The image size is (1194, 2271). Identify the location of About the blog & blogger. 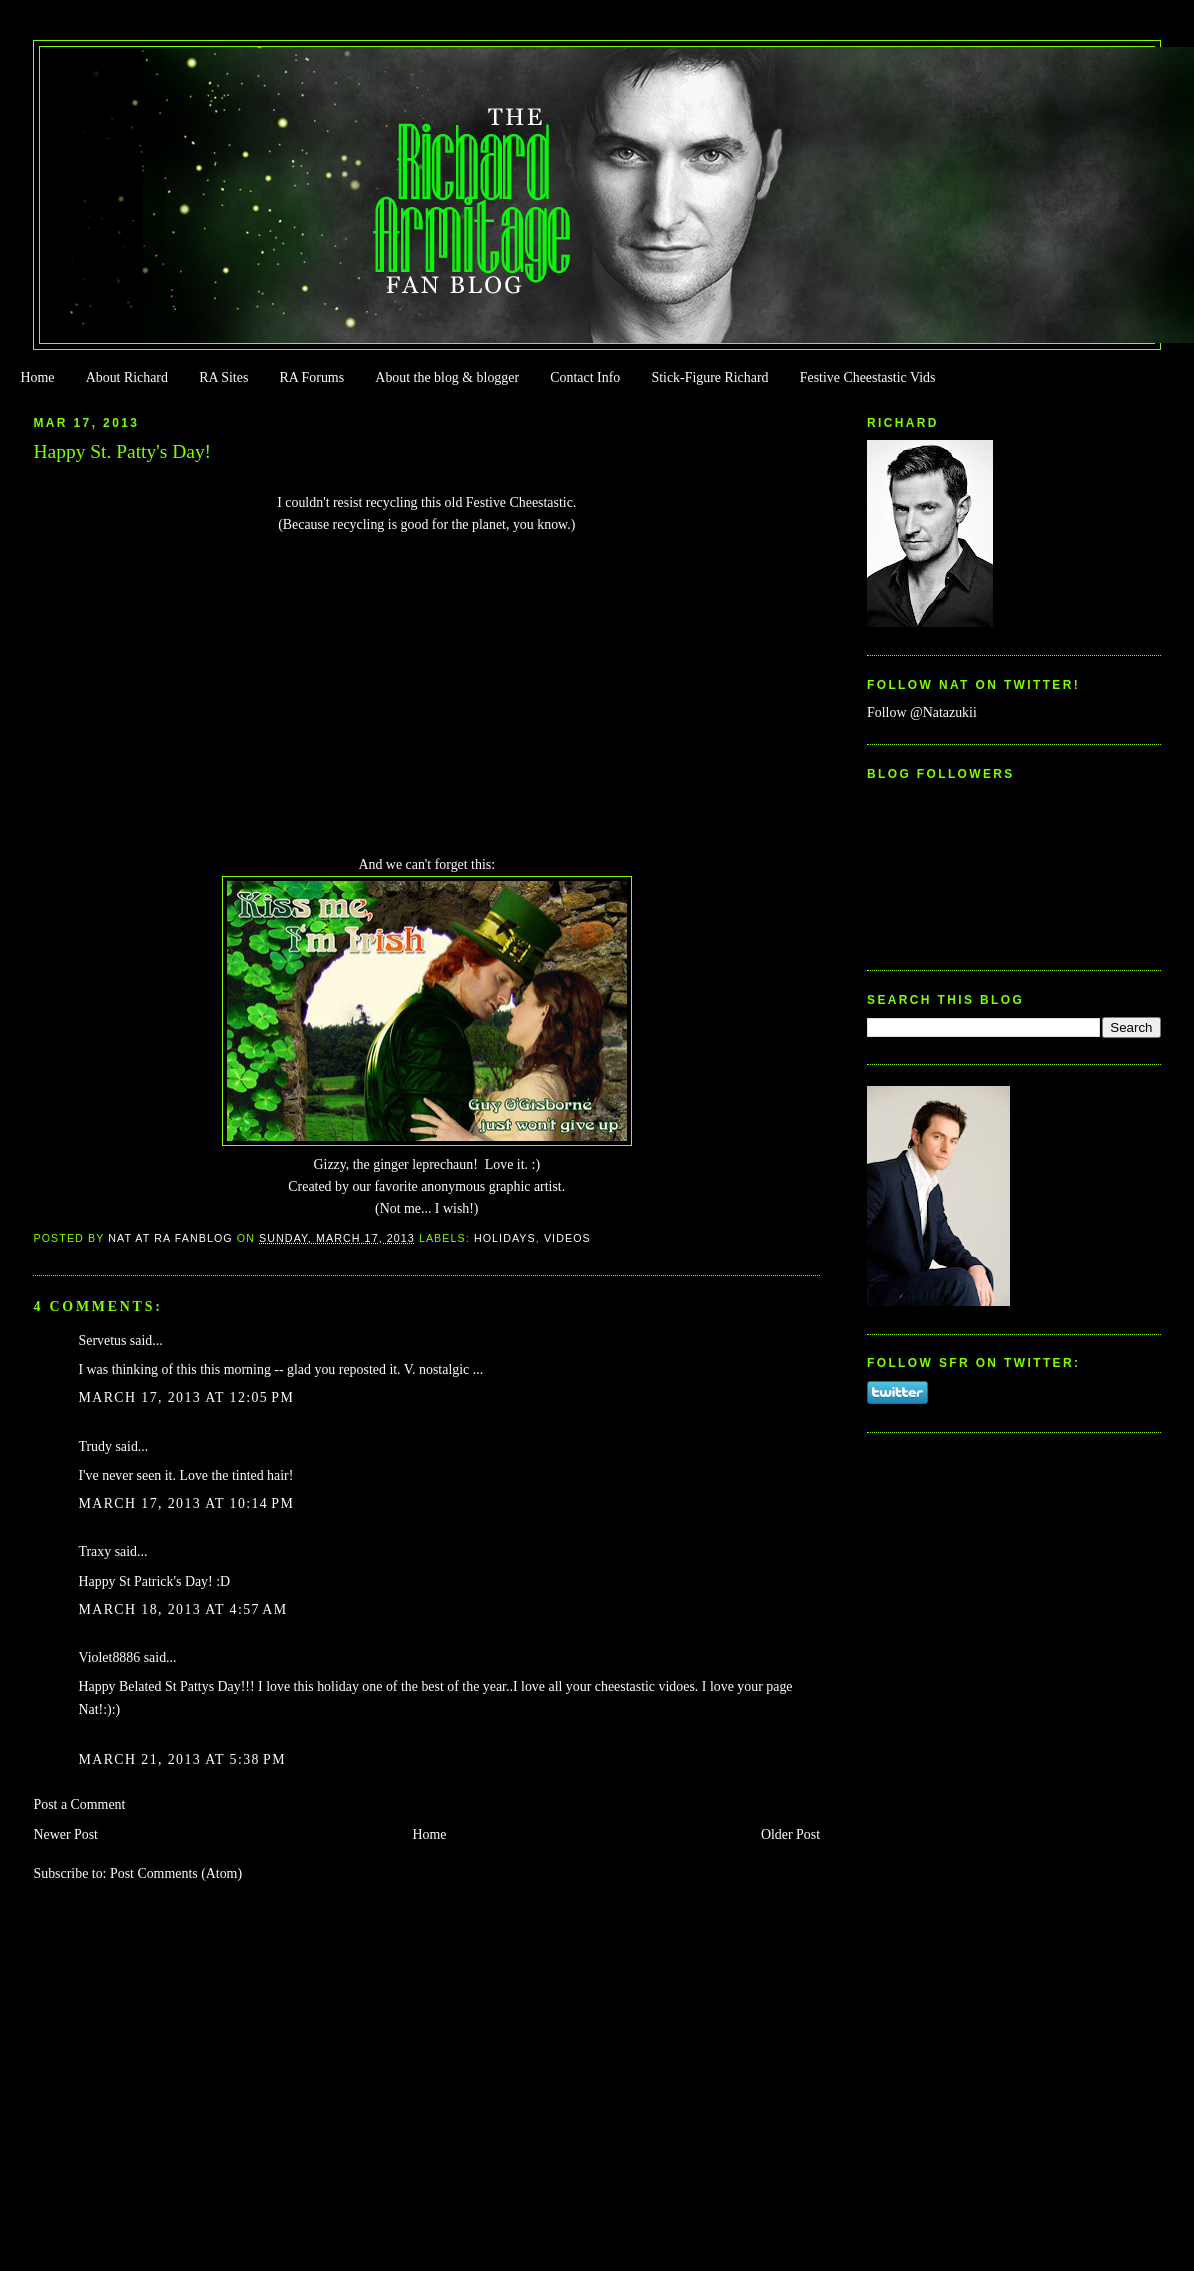
(447, 377).